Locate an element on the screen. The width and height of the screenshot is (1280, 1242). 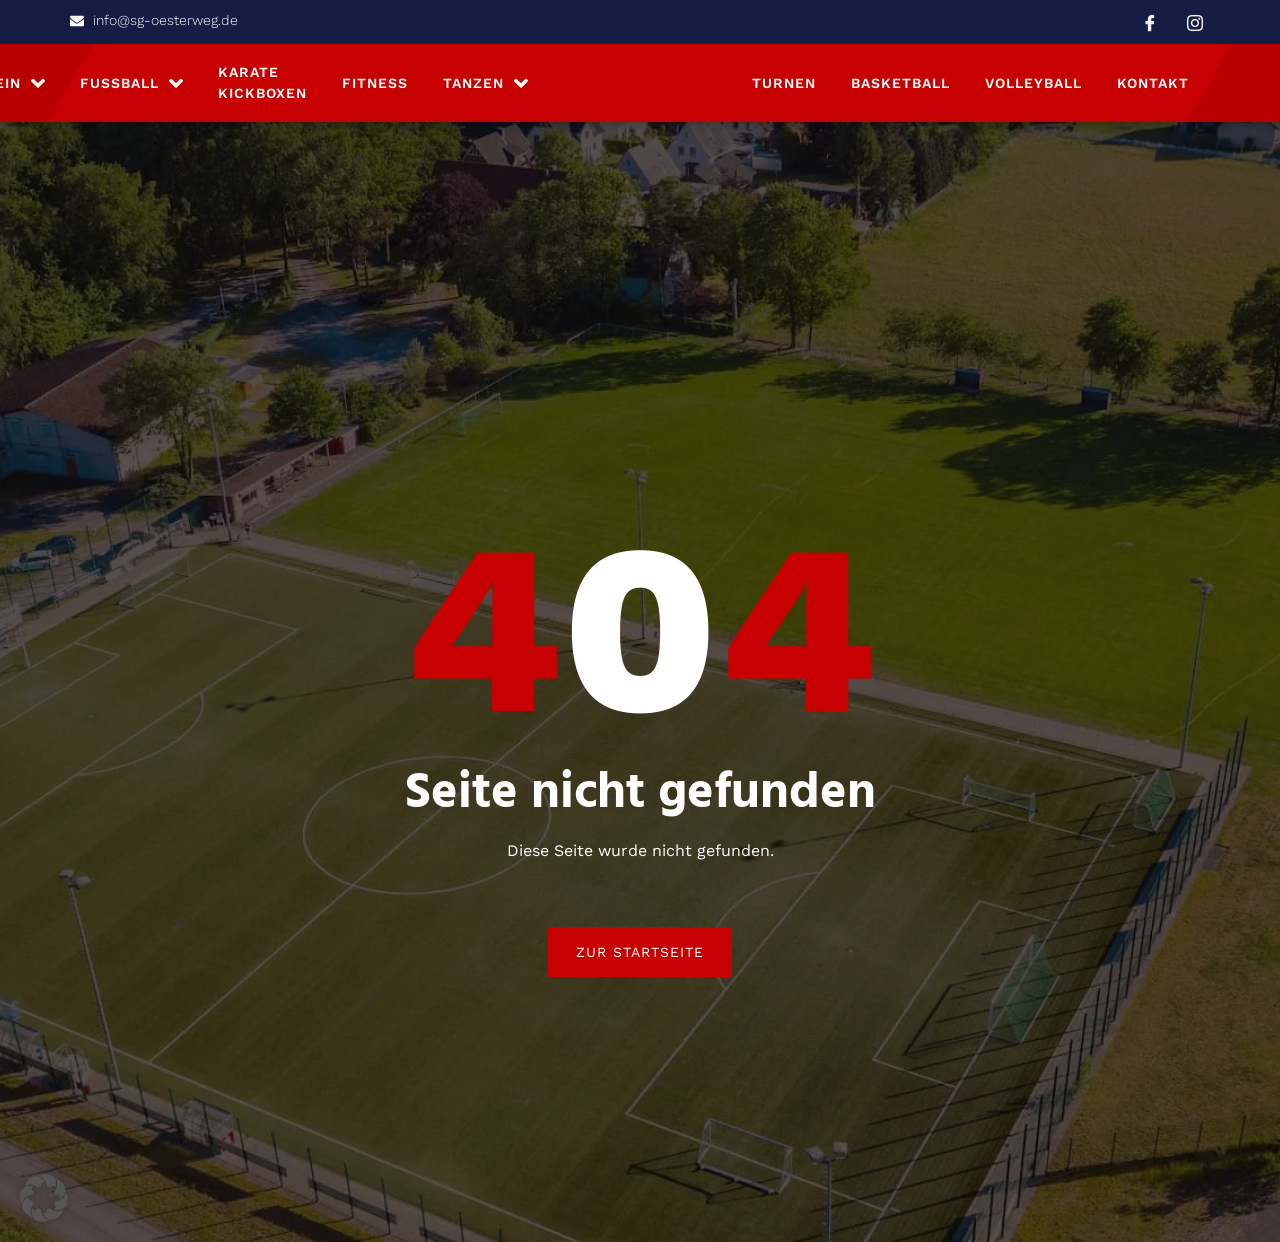
[Facebook] is located at coordinates (1150, 22).